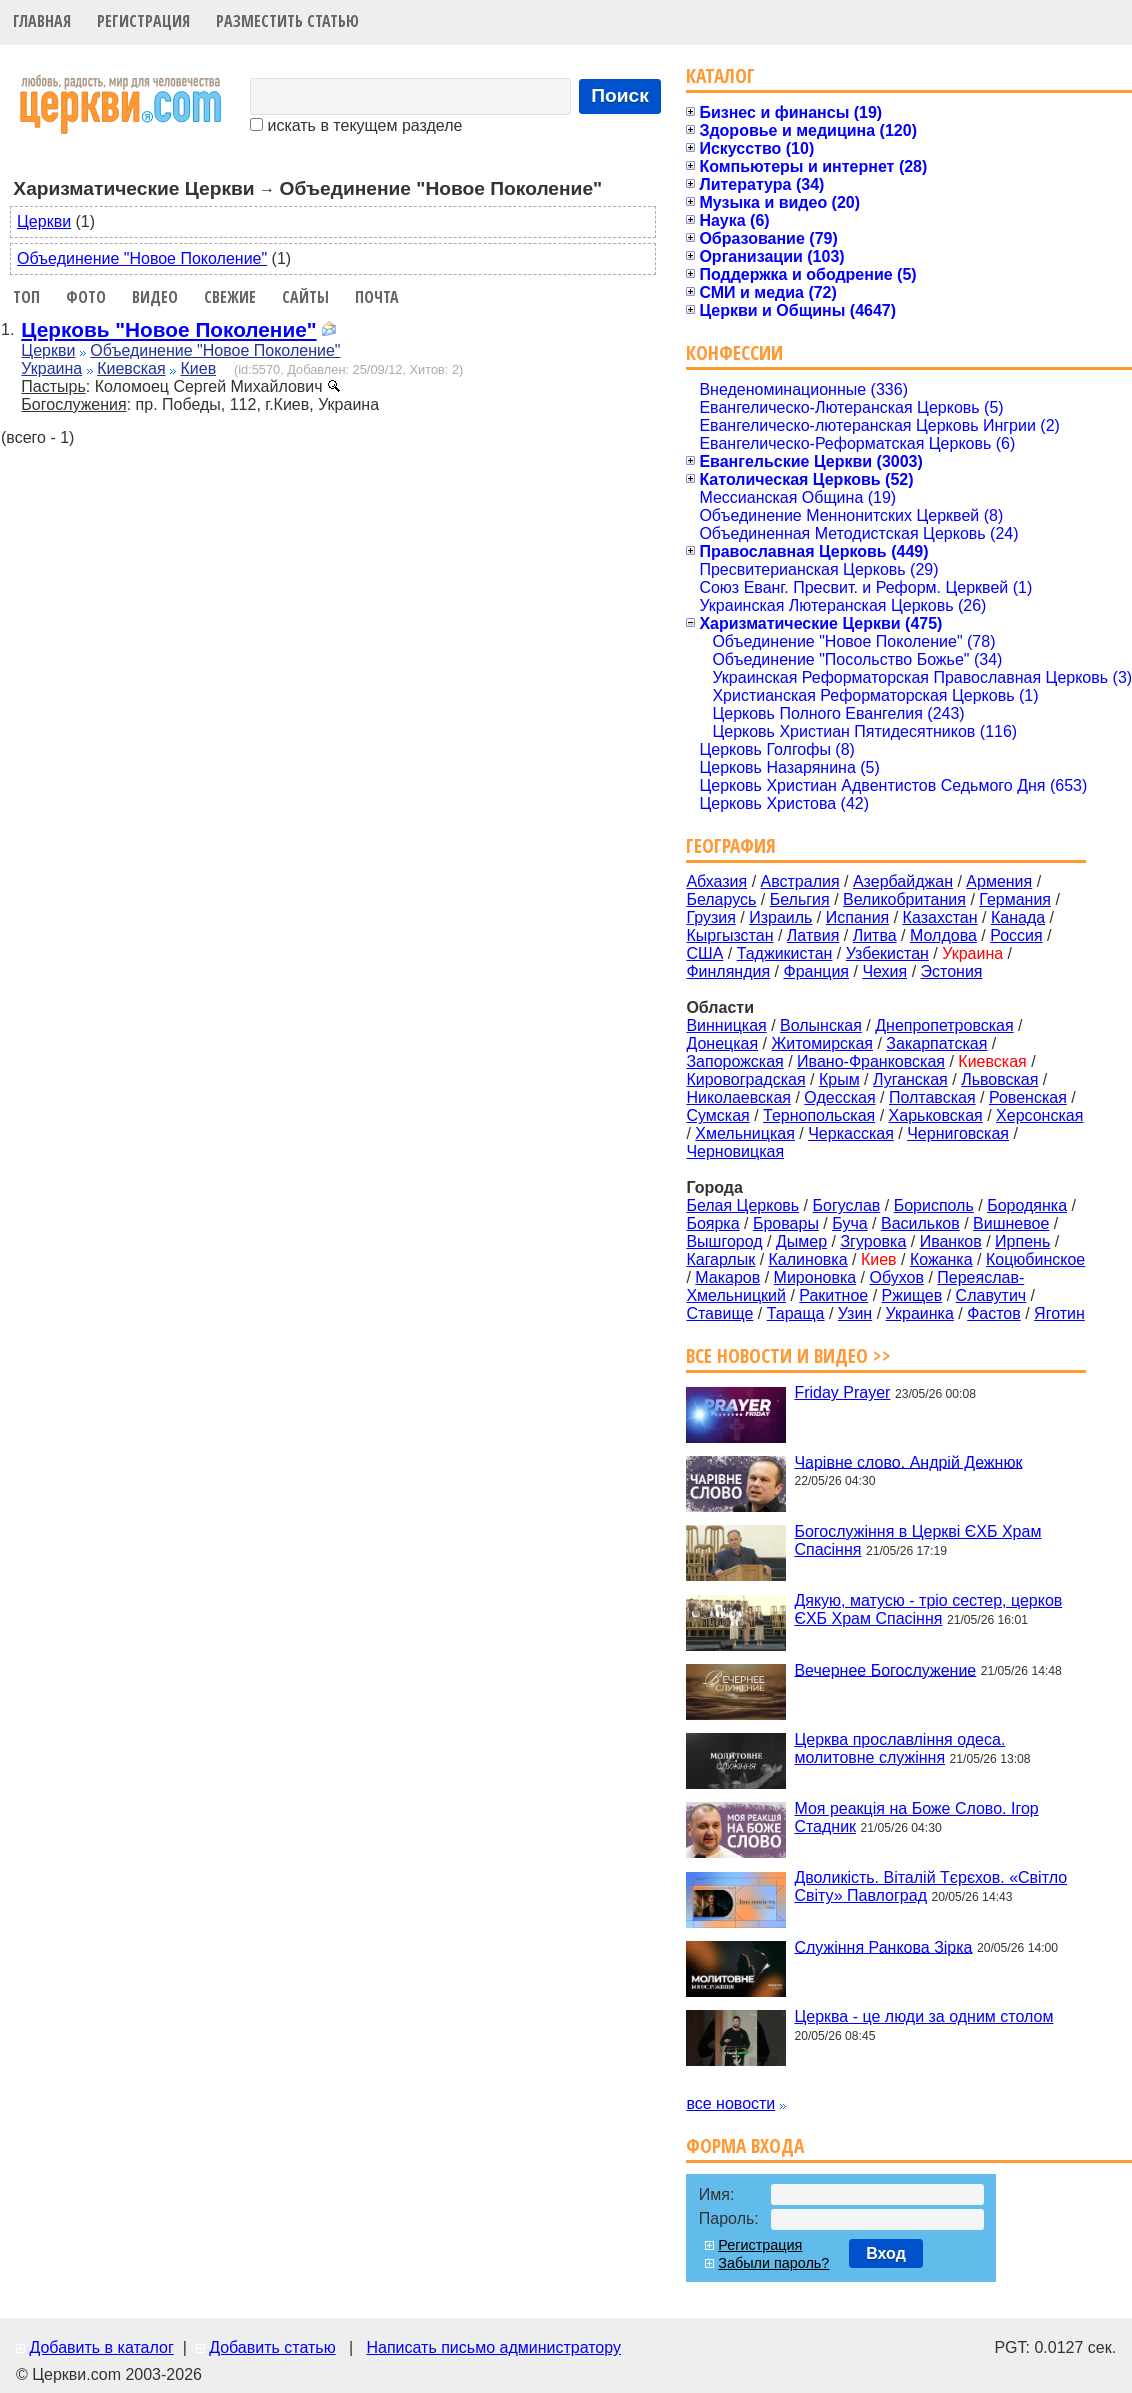 This screenshot has height=2393, width=1132. I want to click on Кожанка, so click(941, 1259).